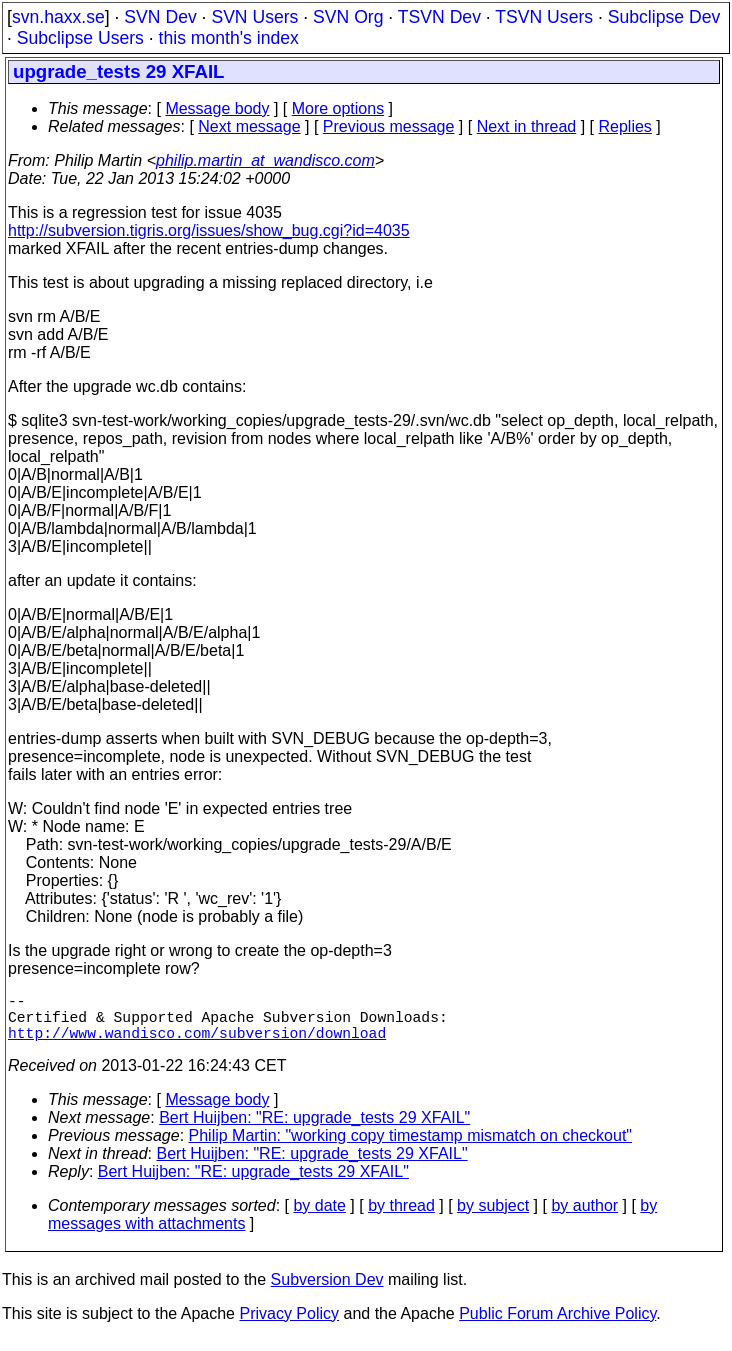  What do you see at coordinates (625, 126) in the screenshot?
I see `Replies` at bounding box center [625, 126].